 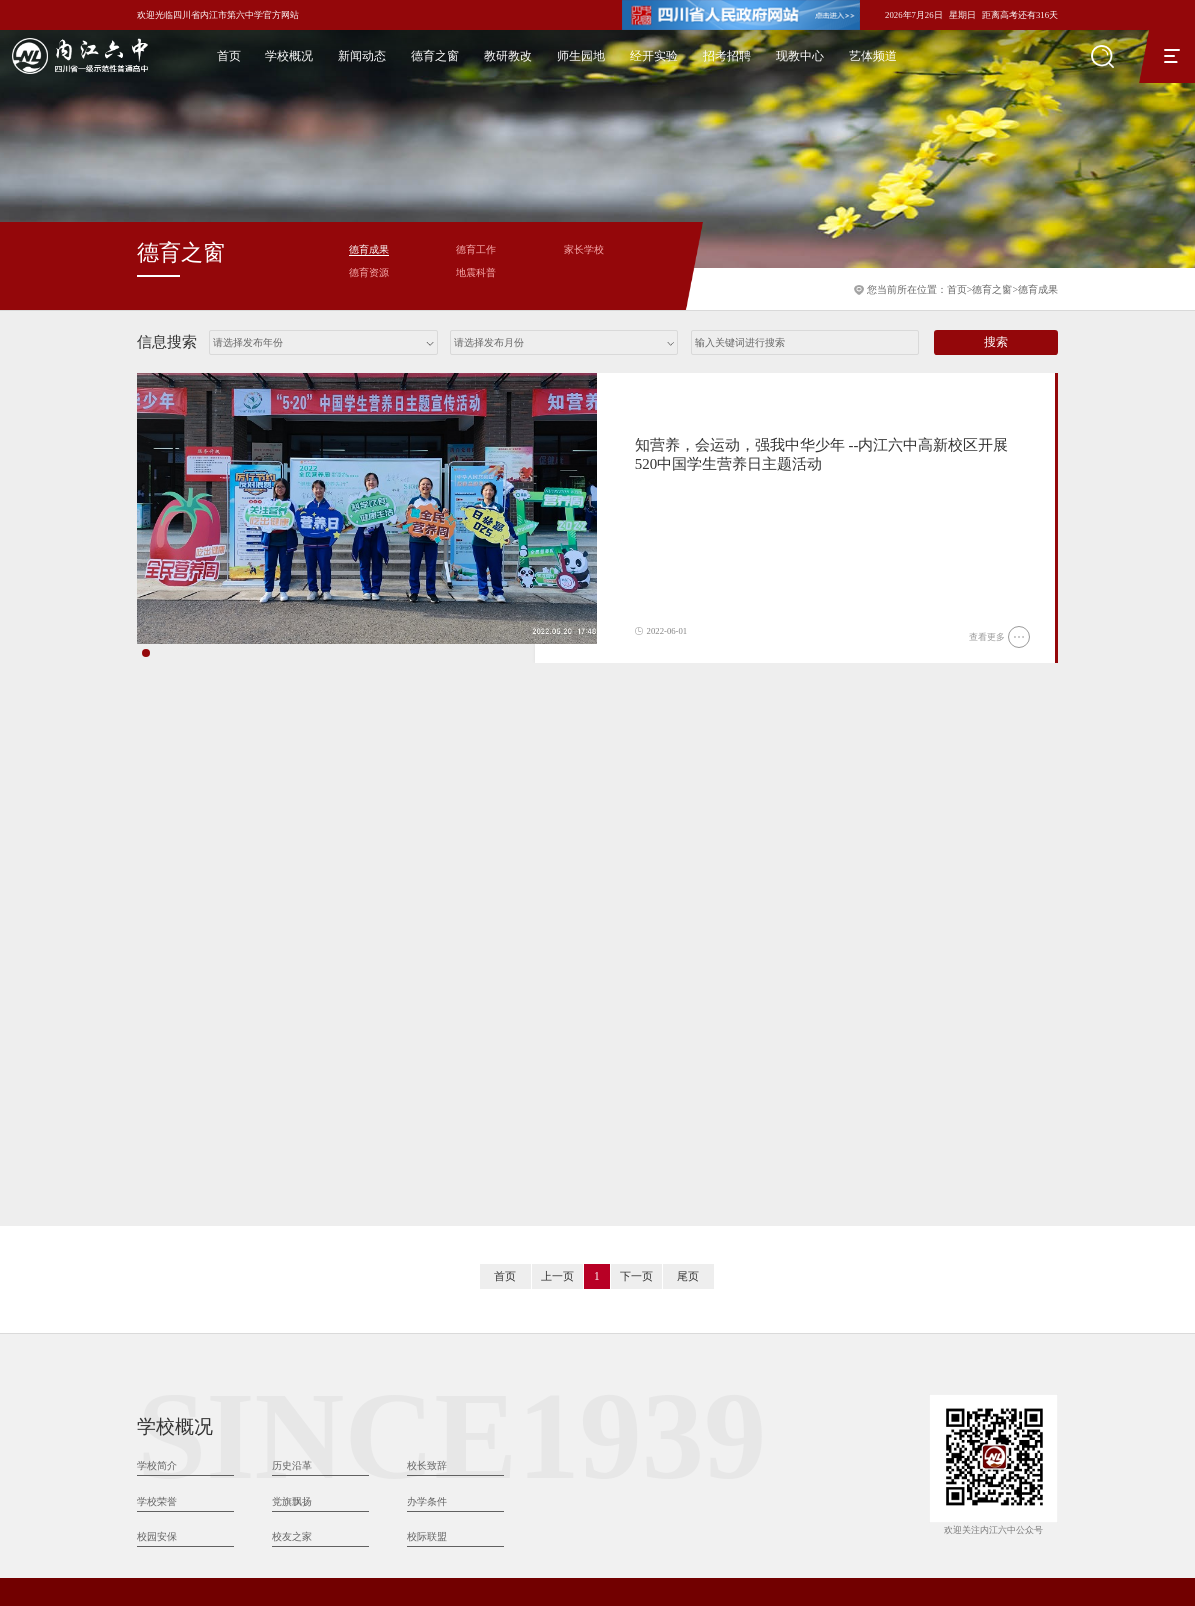 What do you see at coordinates (581, 56) in the screenshot?
I see `师生园地` at bounding box center [581, 56].